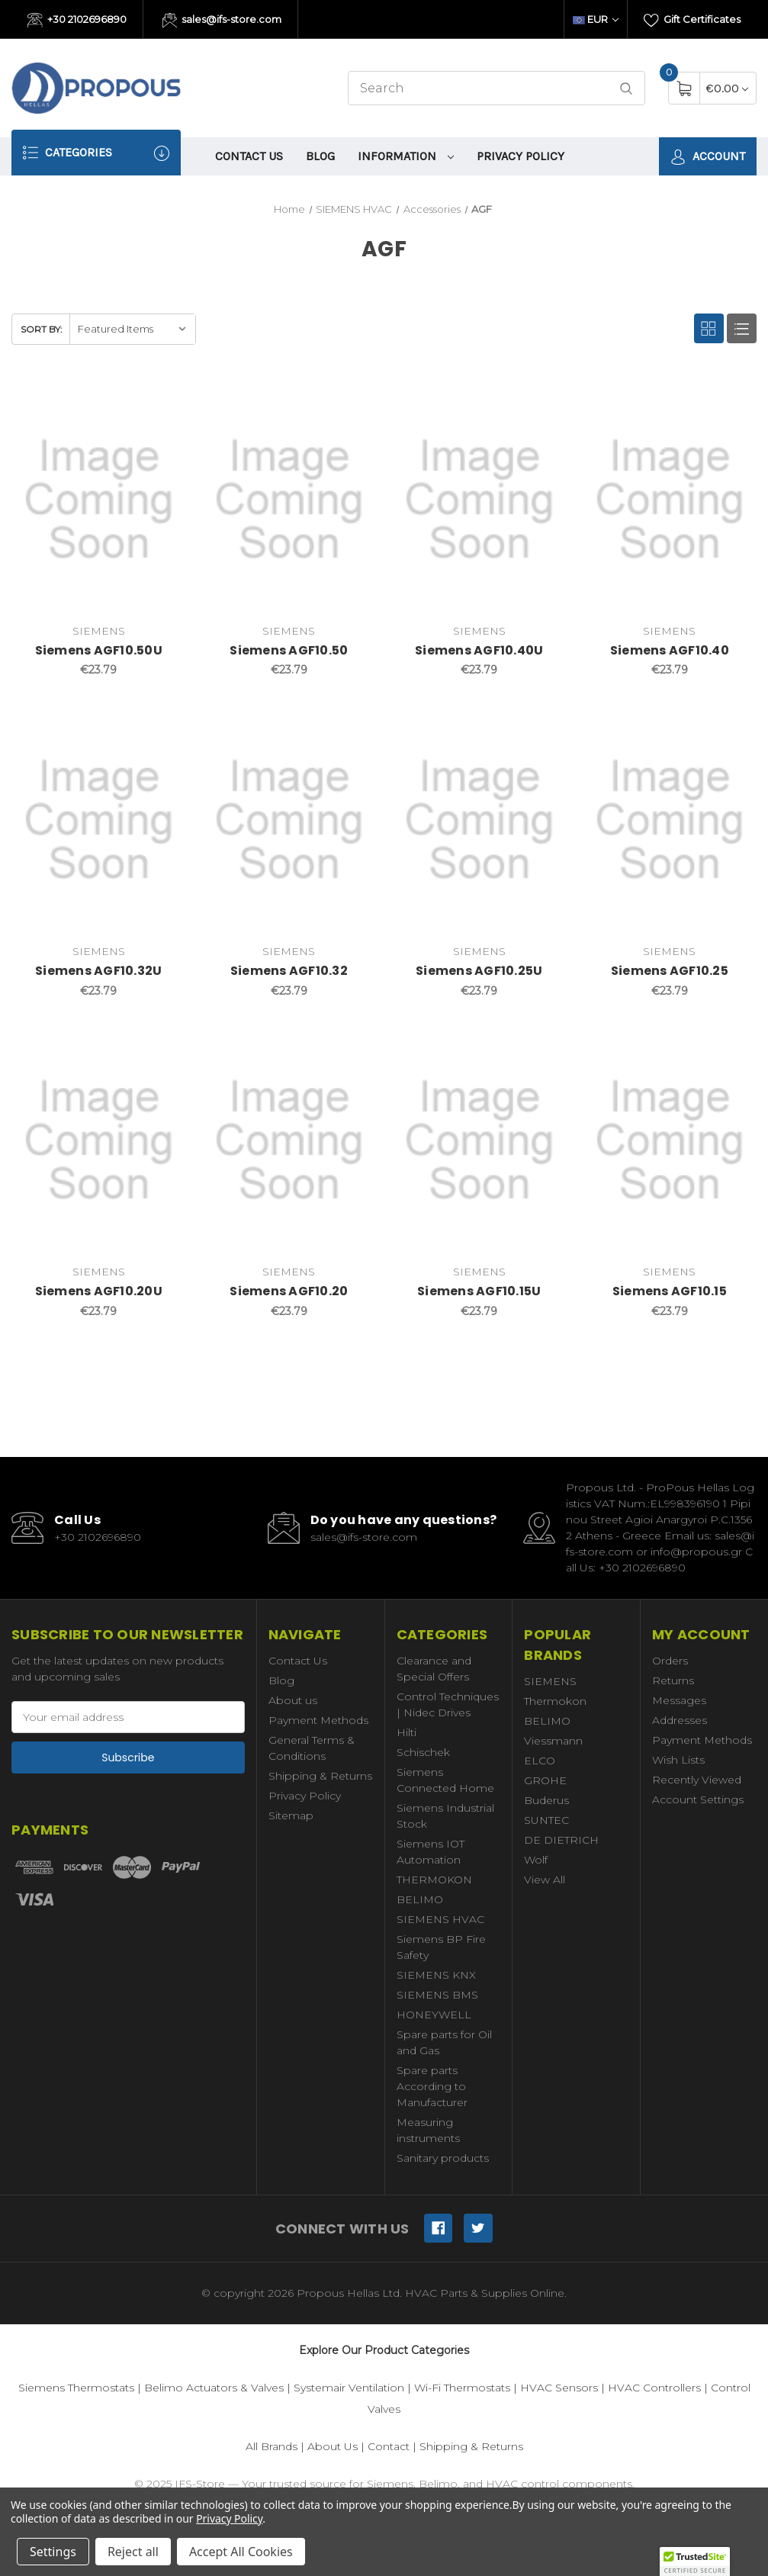 The height and width of the screenshot is (2576, 768). Describe the element at coordinates (76, 2387) in the screenshot. I see `Siemens Thermostats` at that location.